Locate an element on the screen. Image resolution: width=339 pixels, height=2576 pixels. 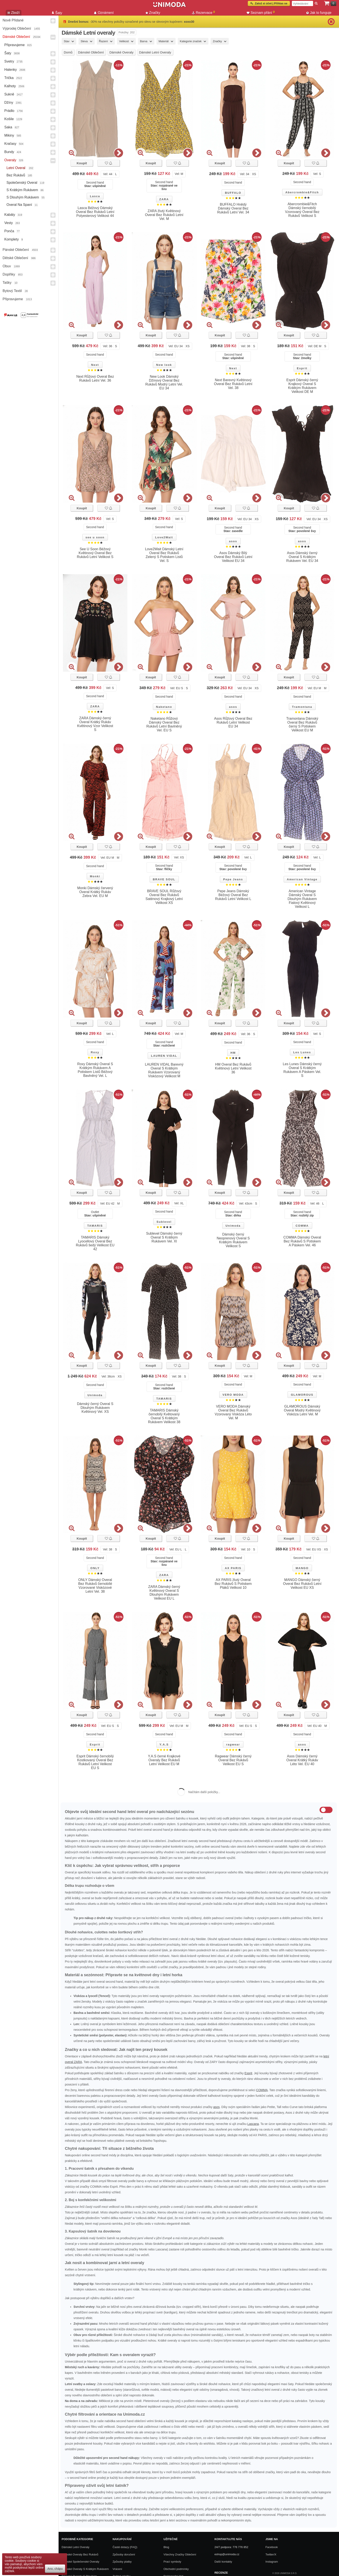
Unimoda is located at coordinates (233, 1225).